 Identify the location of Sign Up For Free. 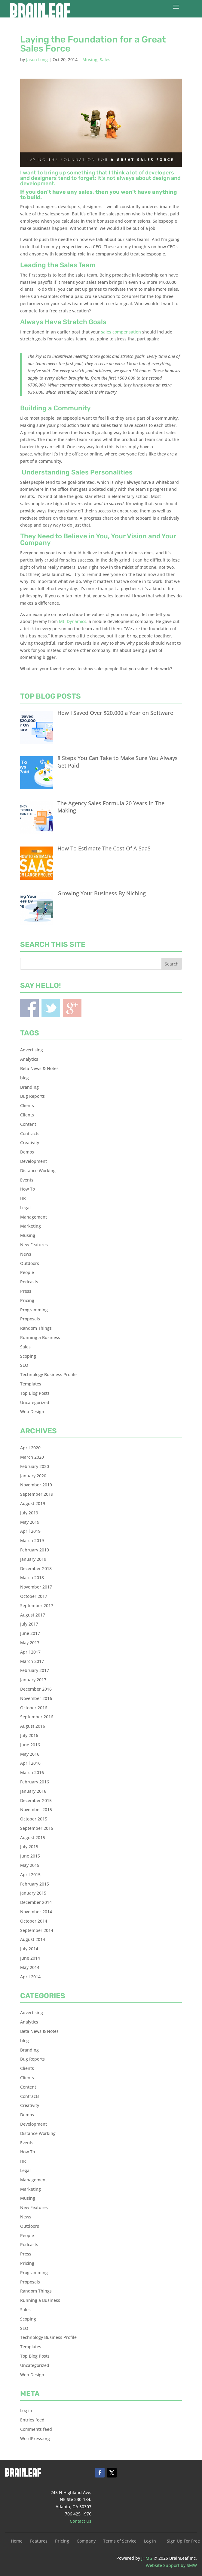
(183, 2541).